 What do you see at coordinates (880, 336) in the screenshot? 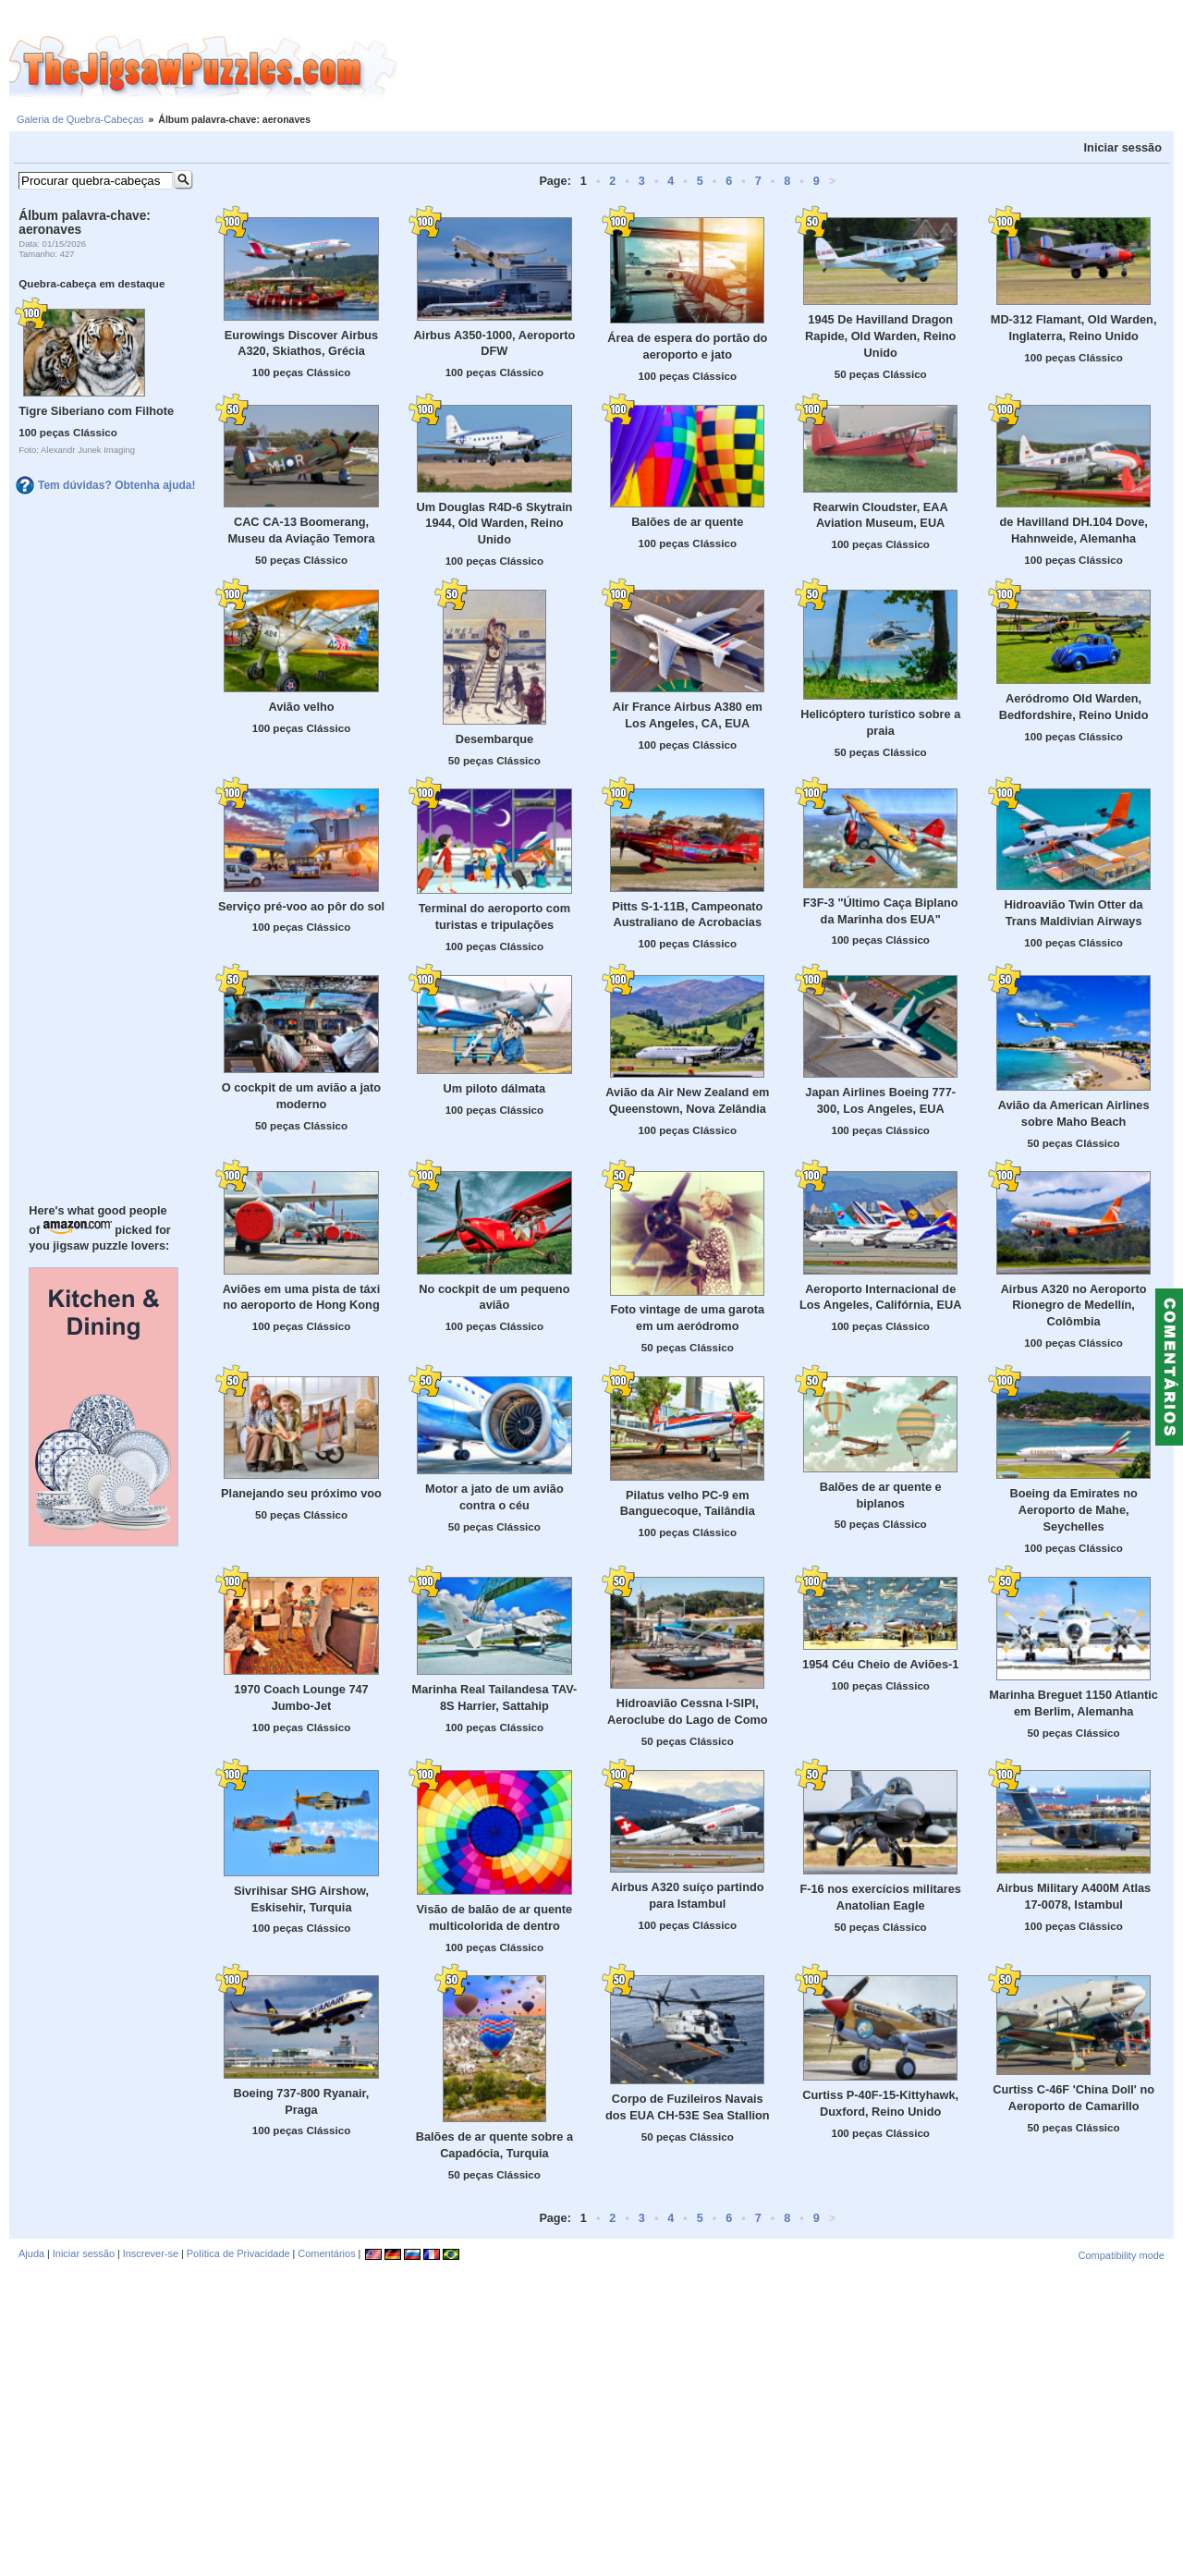
I see `1945 De Havilland Dragon Rapide, Old Warden, Reino Unido` at bounding box center [880, 336].